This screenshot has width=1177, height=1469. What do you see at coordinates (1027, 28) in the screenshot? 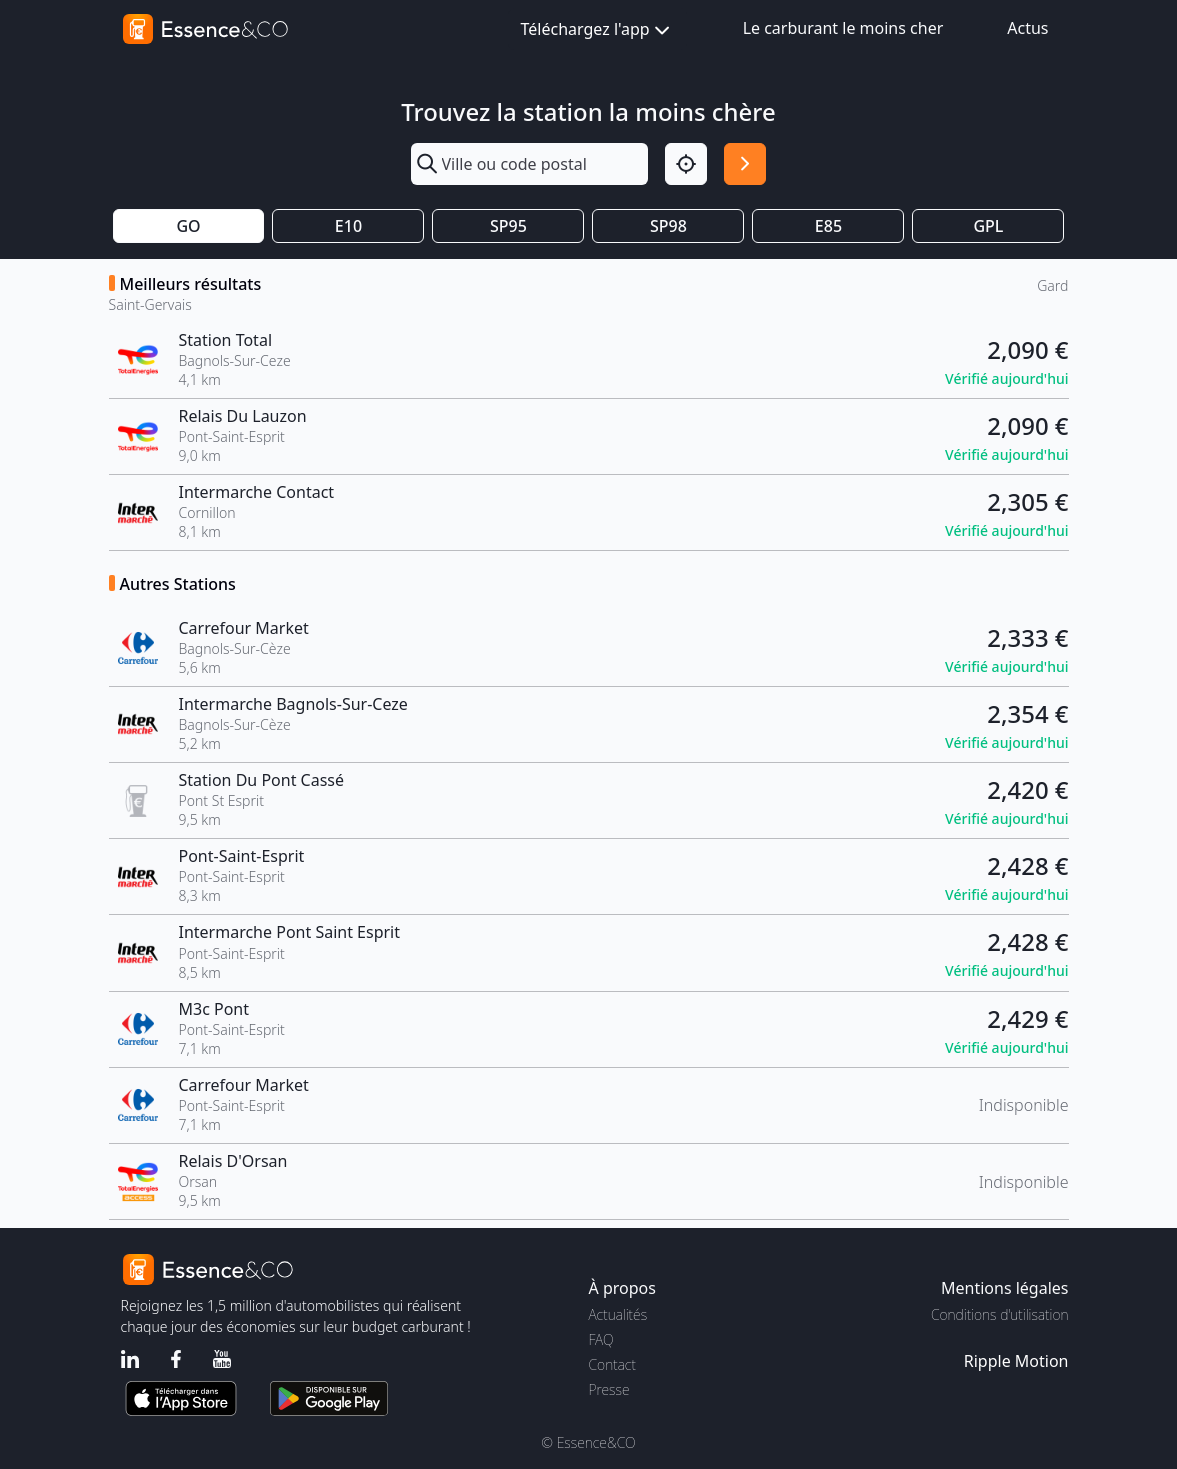
I see `Actus` at bounding box center [1027, 28].